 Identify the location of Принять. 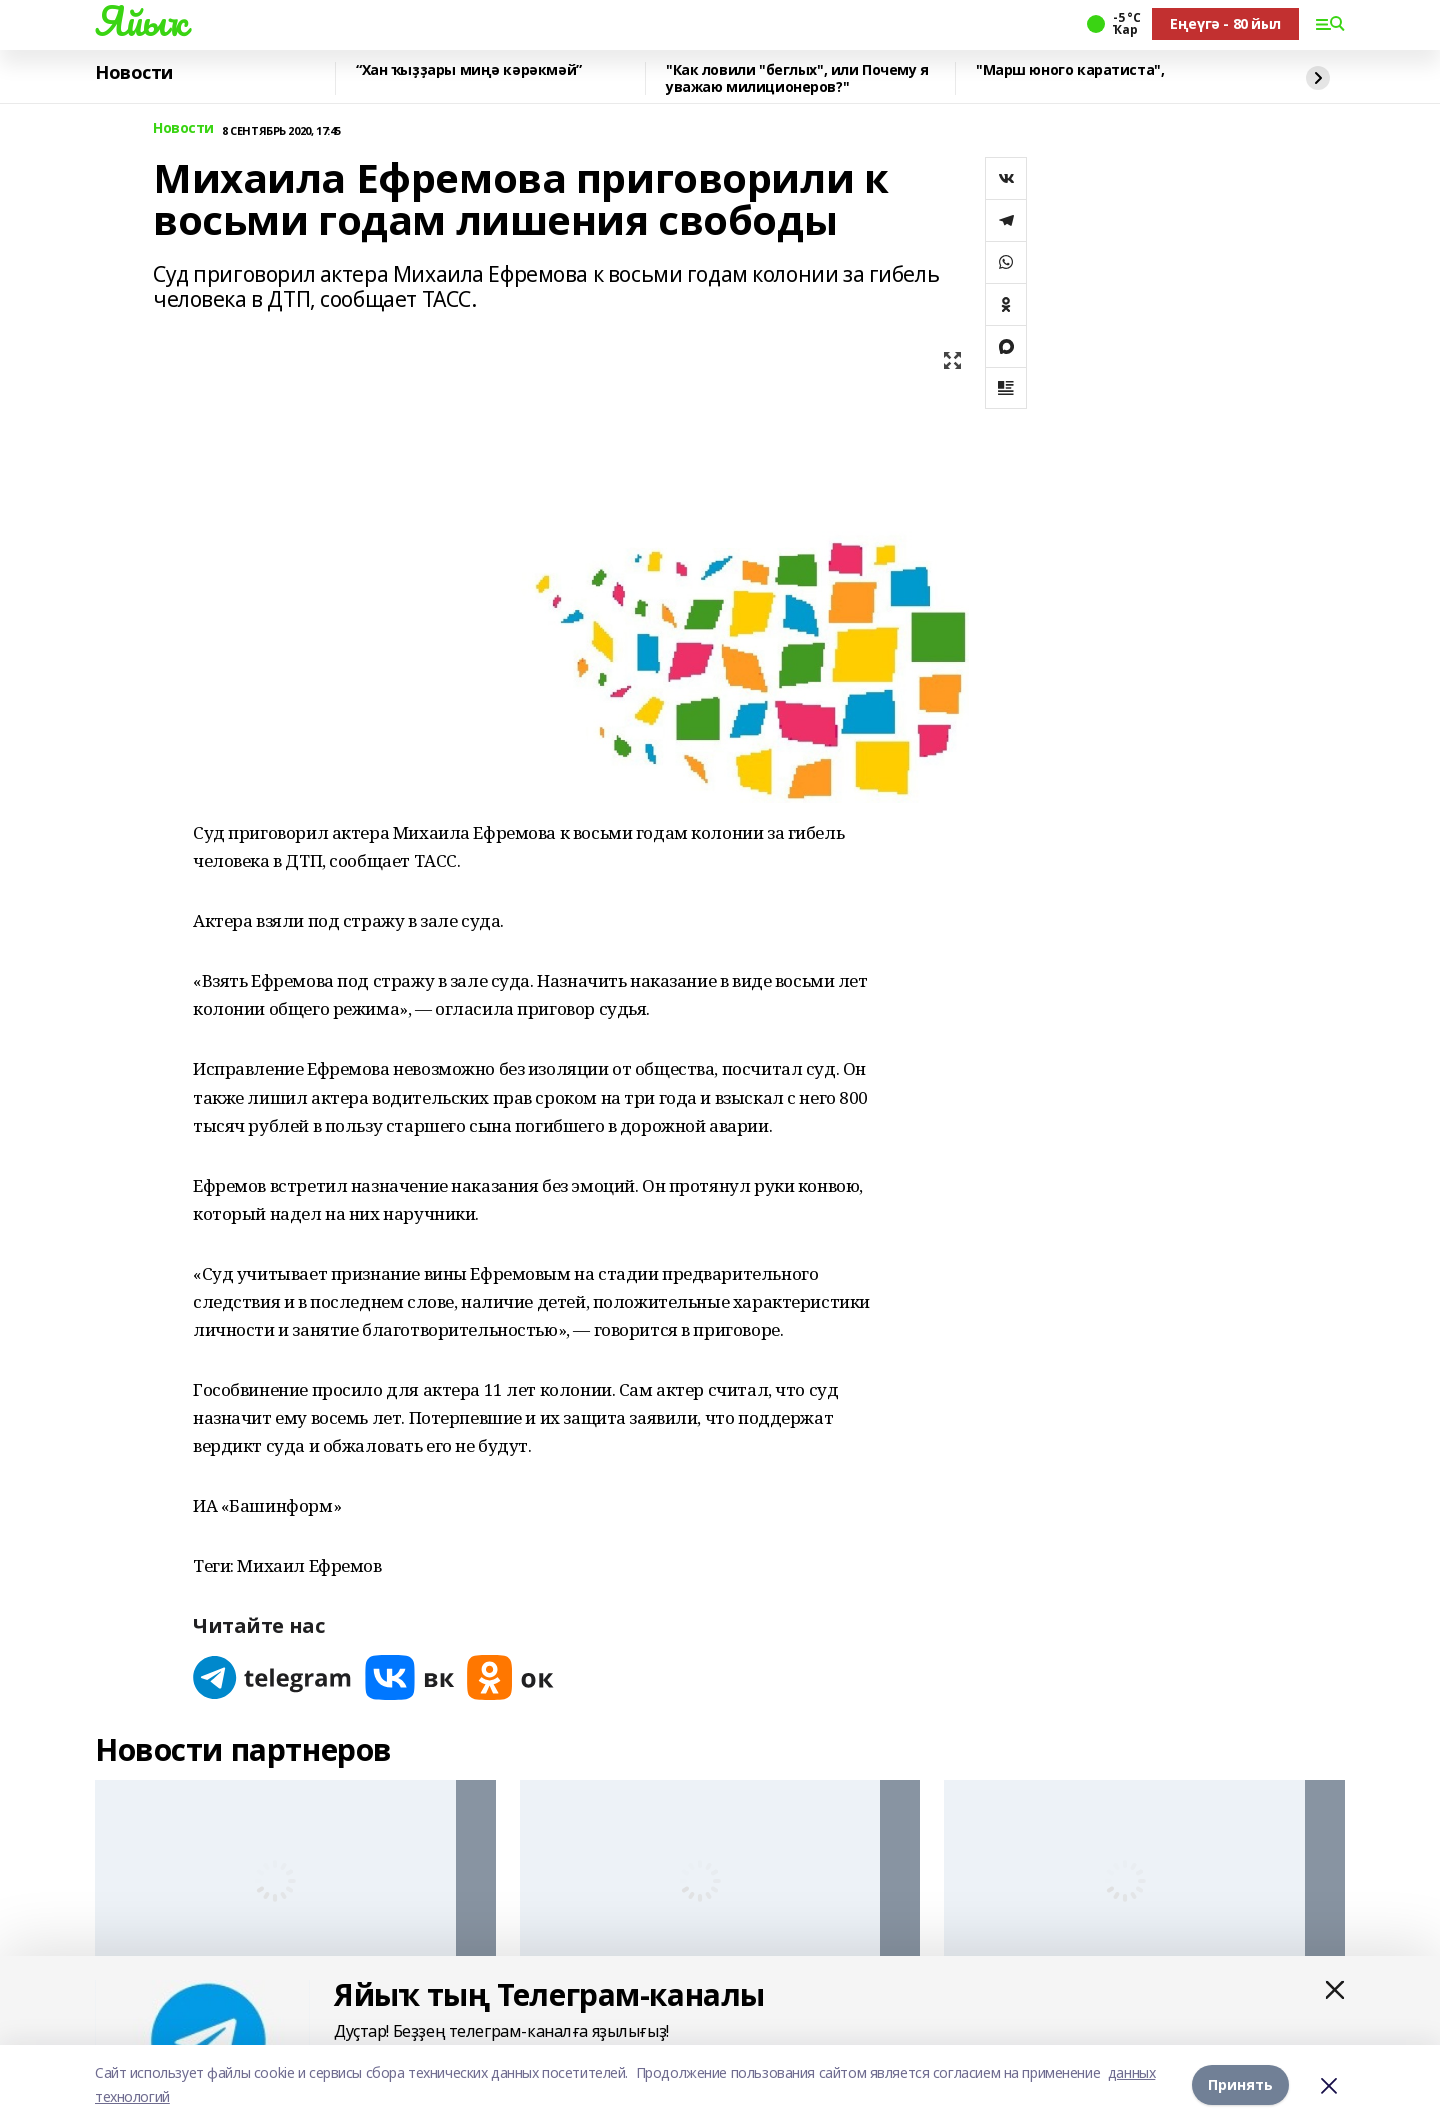
(1240, 2084).